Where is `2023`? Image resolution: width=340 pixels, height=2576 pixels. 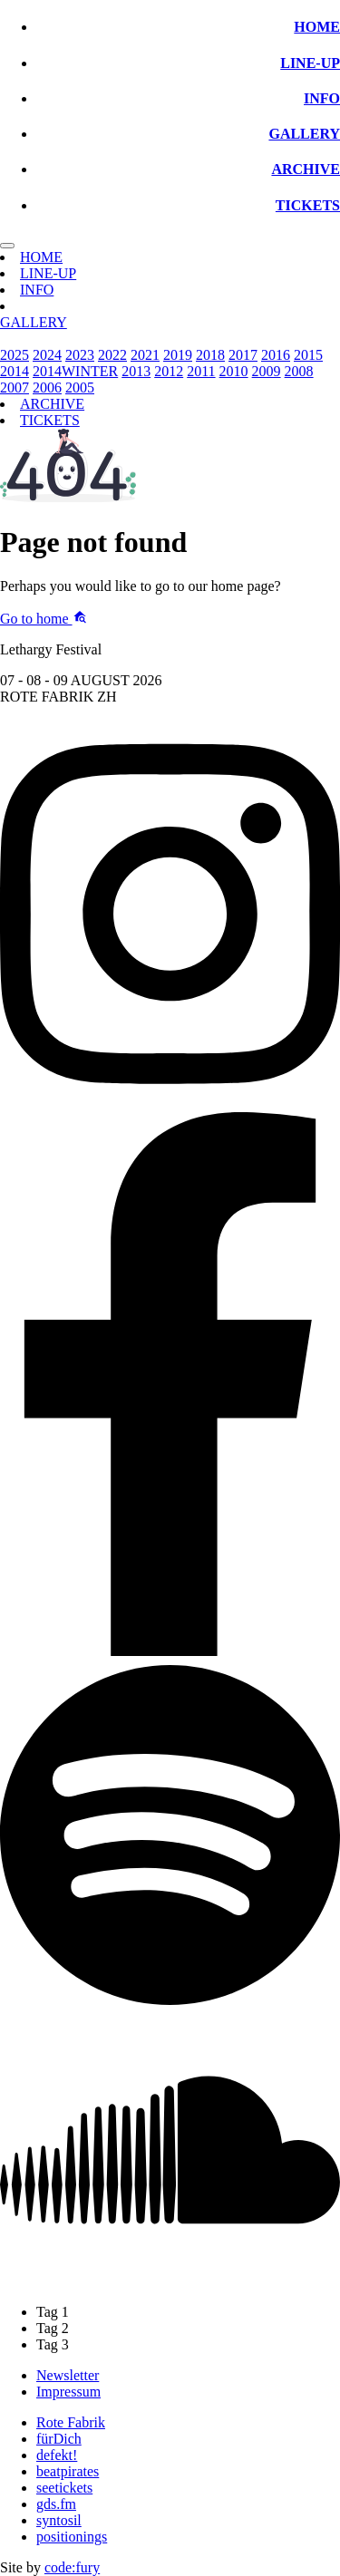 2023 is located at coordinates (79, 355).